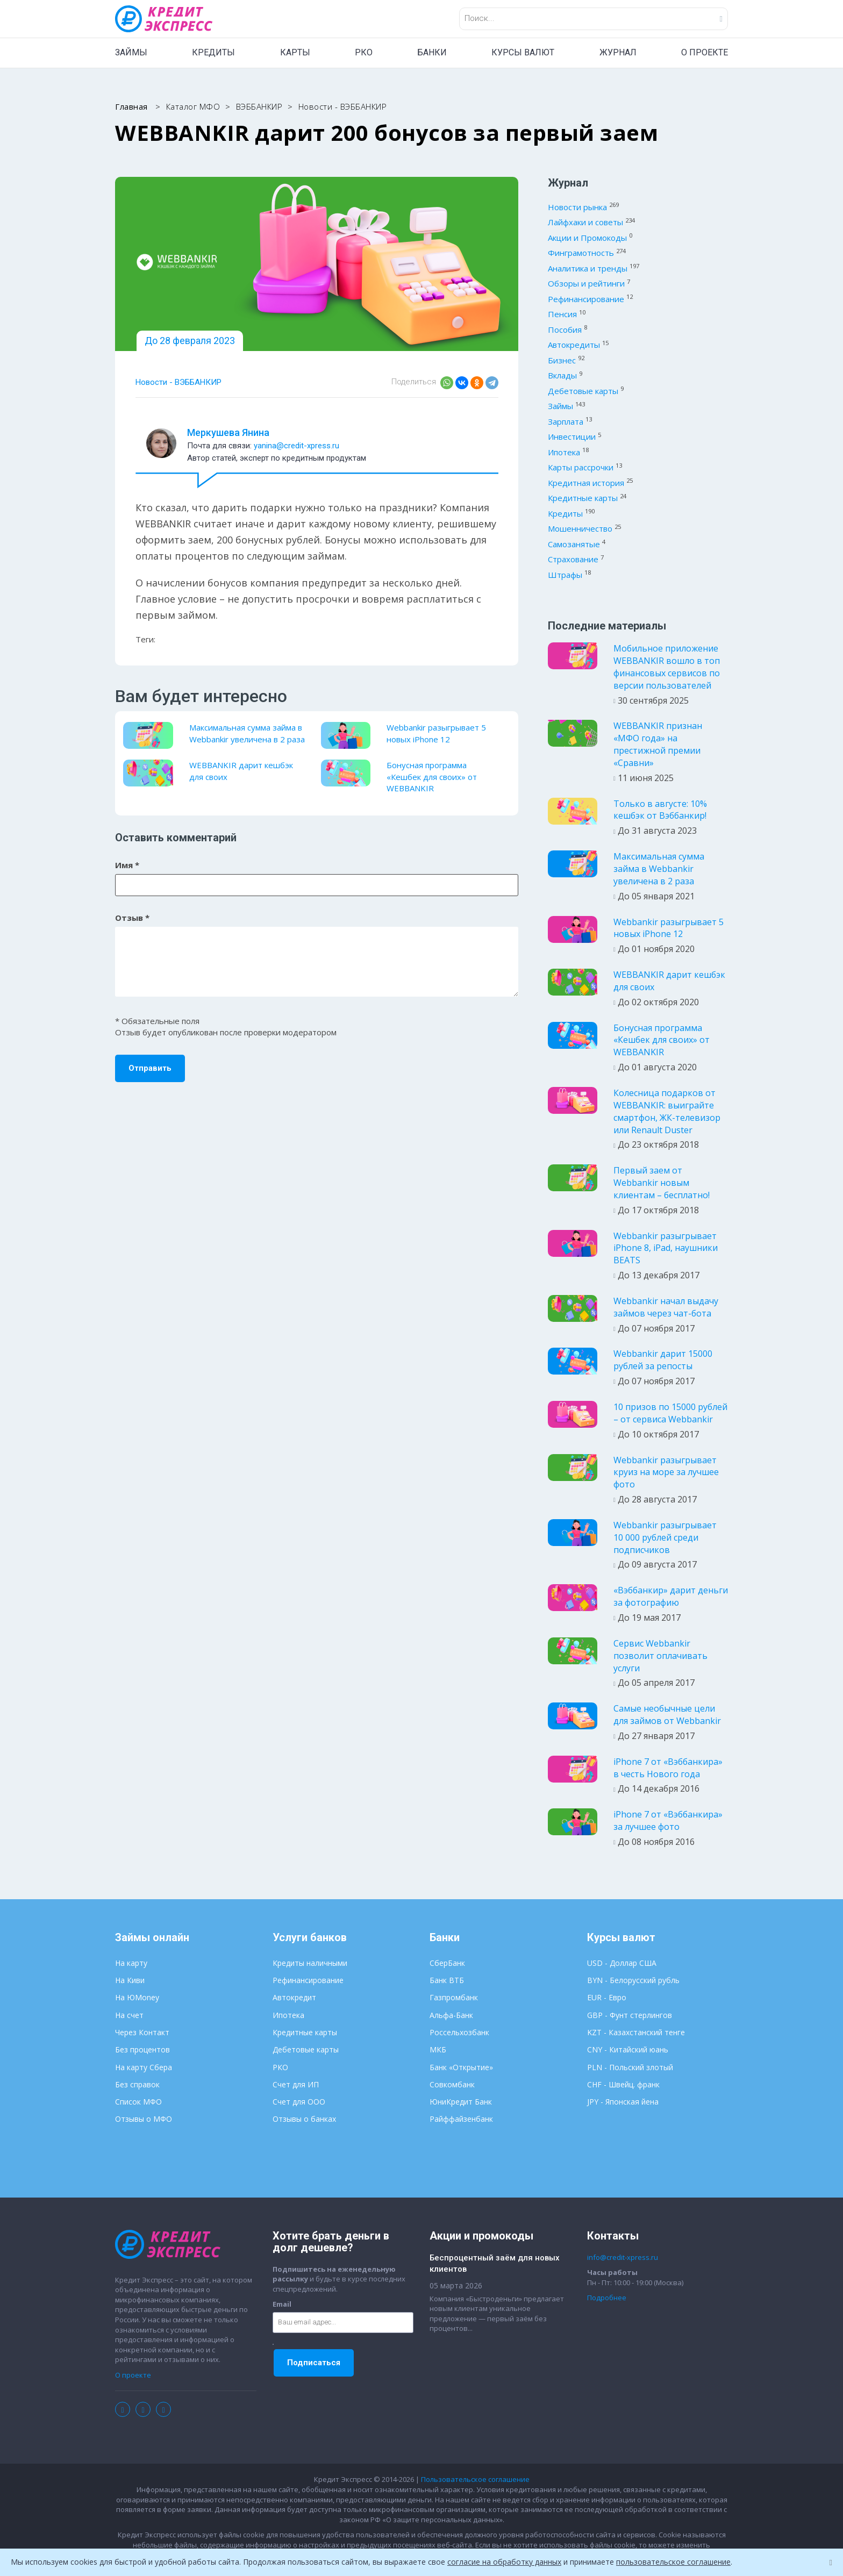  Describe the element at coordinates (461, 2119) in the screenshot. I see `Райффайзенбанк` at that location.